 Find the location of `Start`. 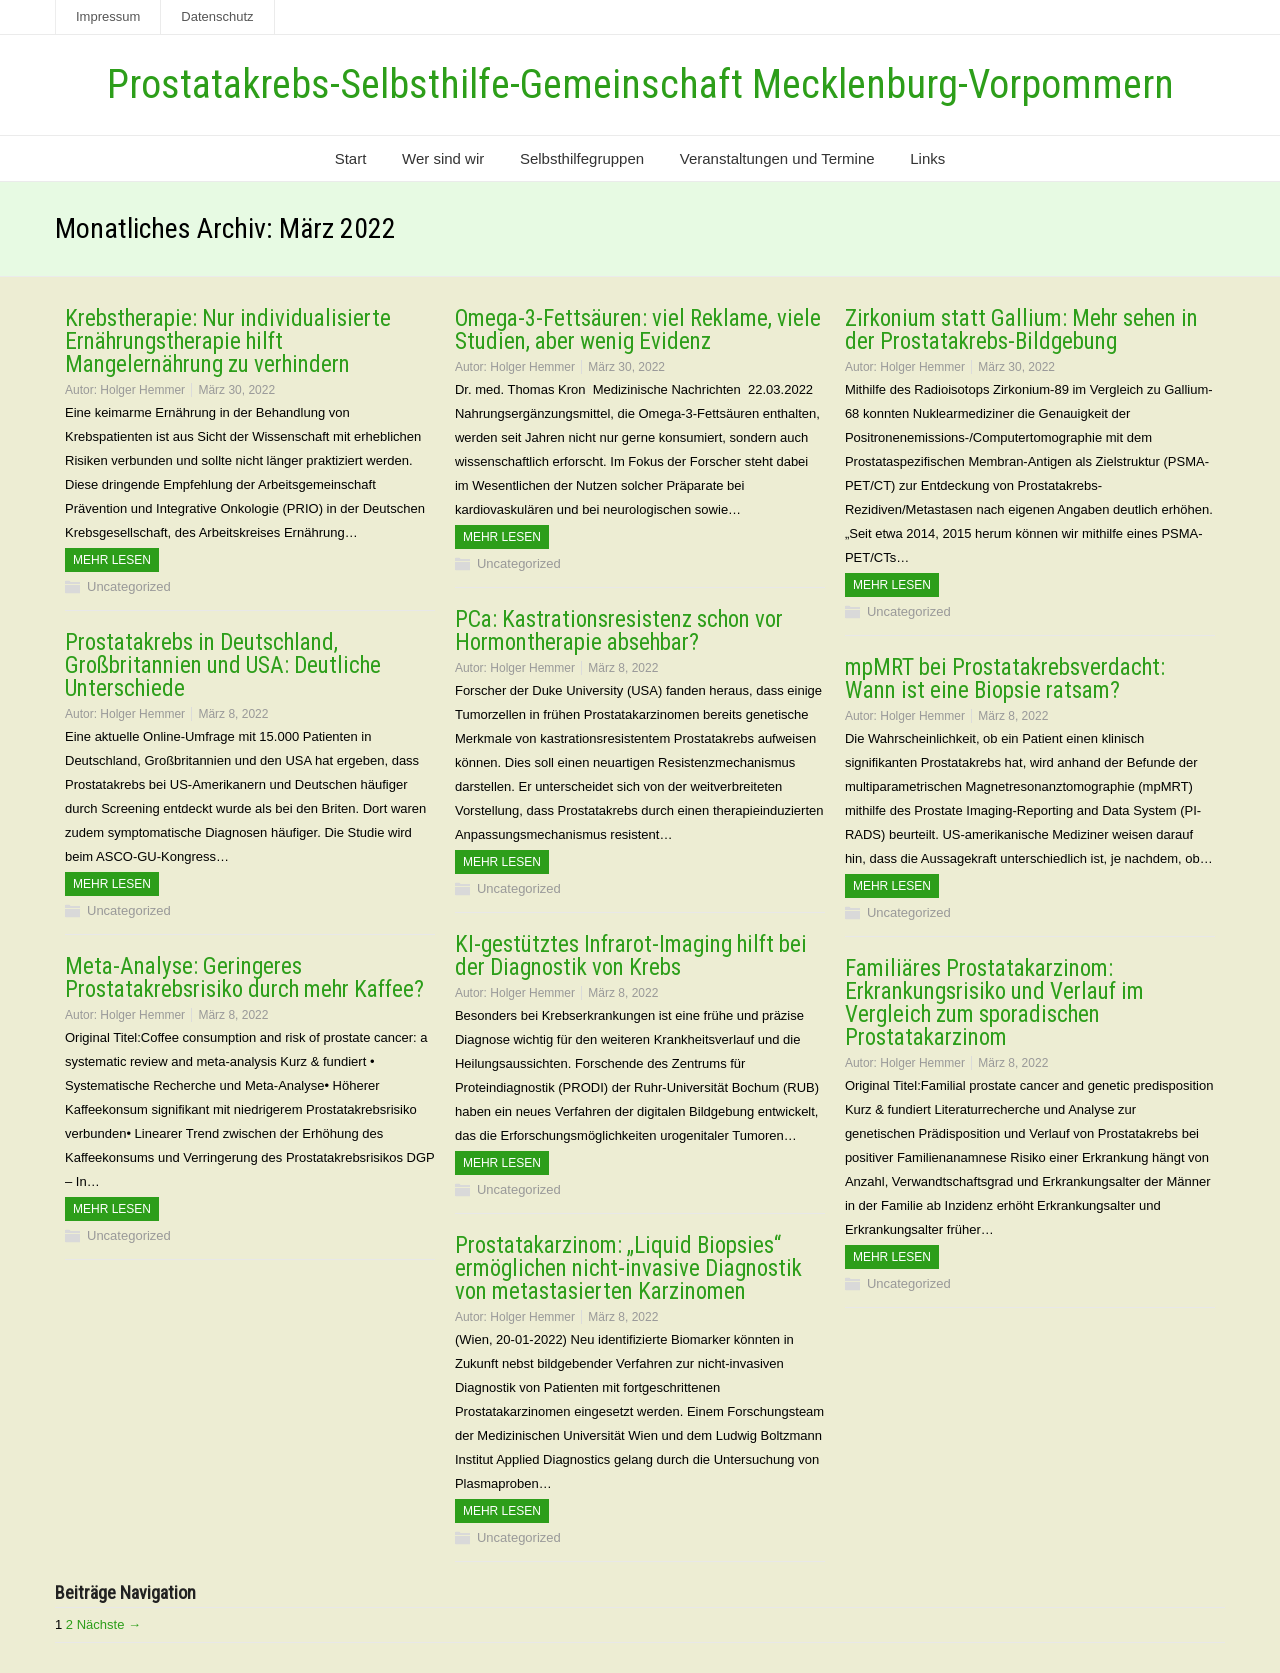

Start is located at coordinates (351, 158).